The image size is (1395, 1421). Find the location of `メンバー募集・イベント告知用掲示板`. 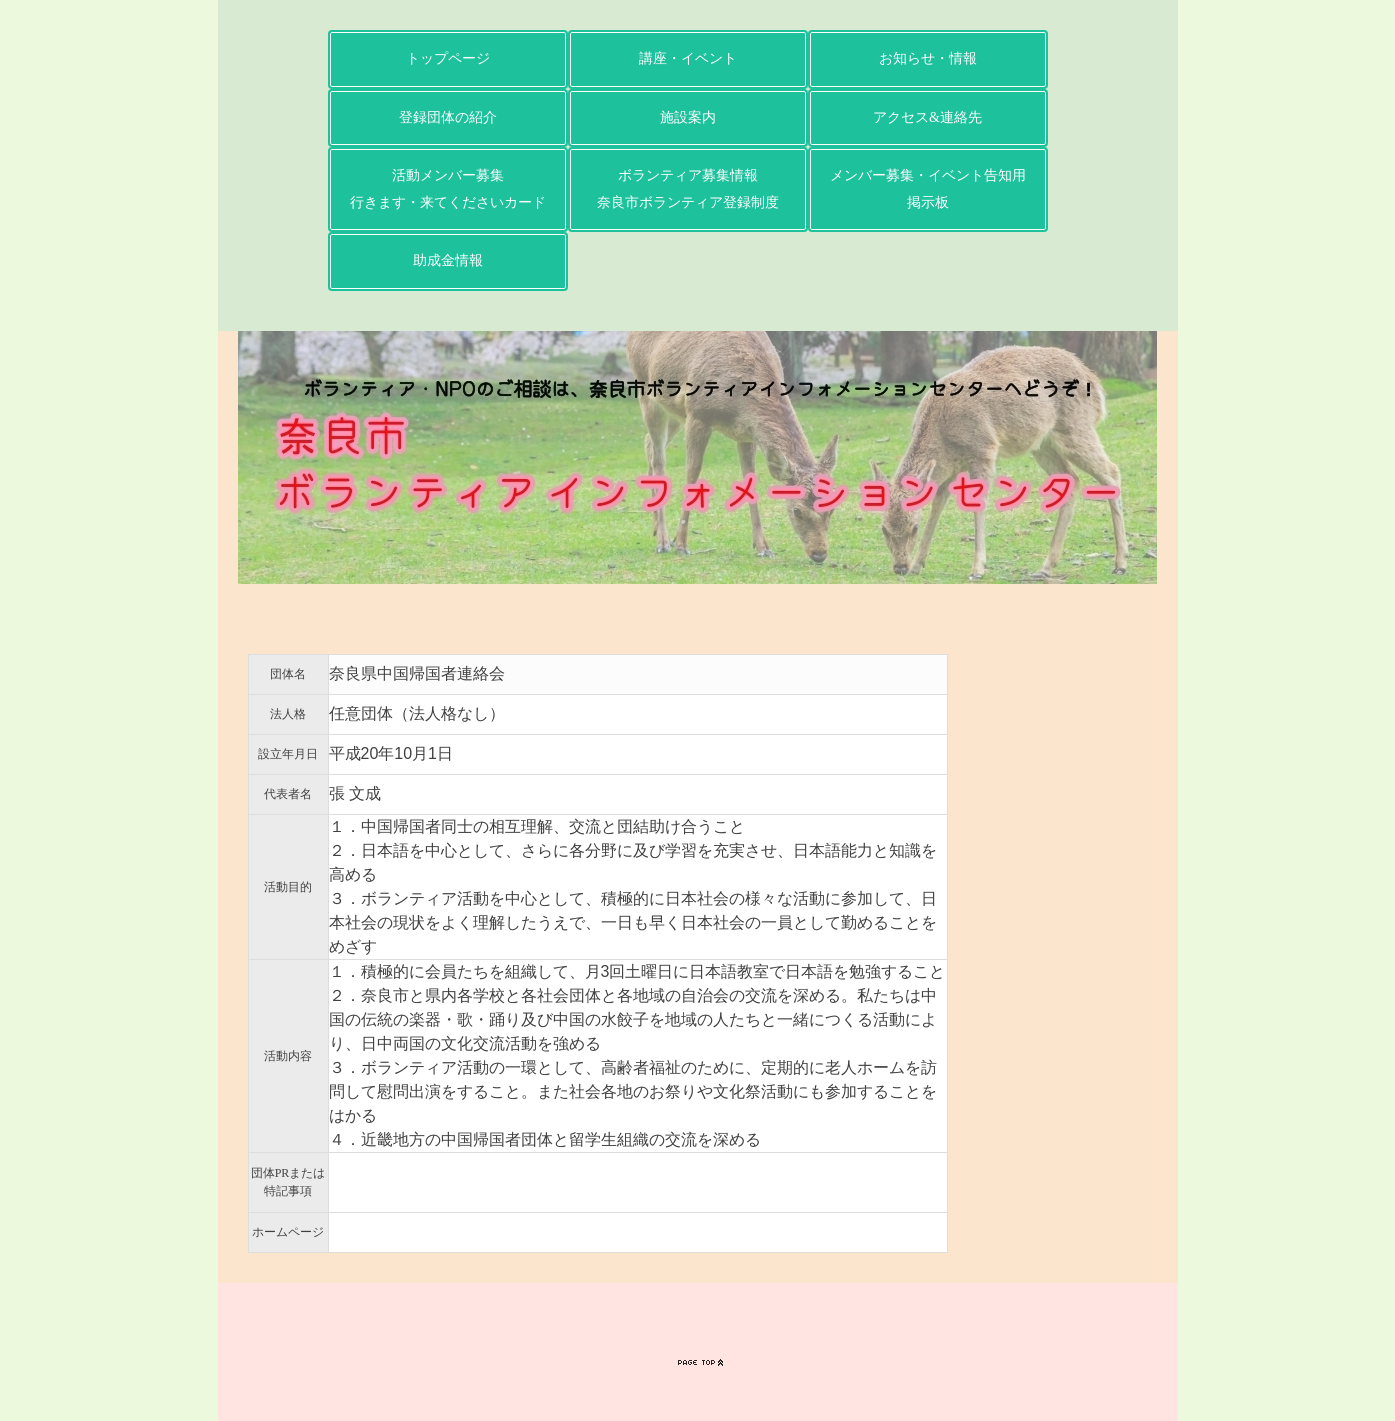

メンバー募集・イベント告知用掲示板 is located at coordinates (928, 189).